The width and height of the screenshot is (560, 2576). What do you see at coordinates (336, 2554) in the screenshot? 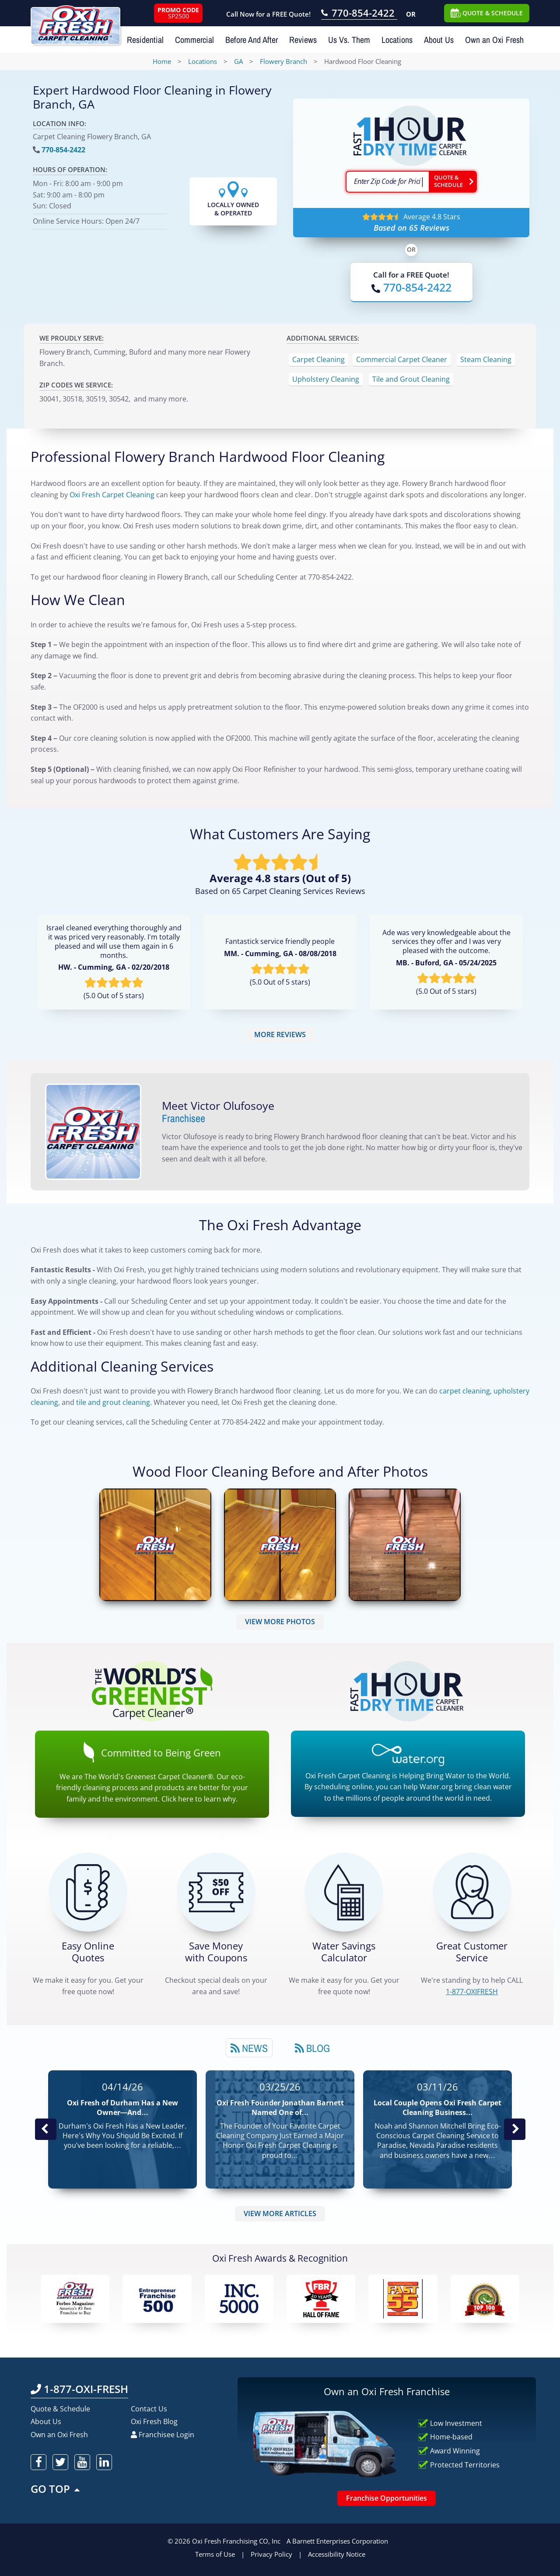
I see `Accessibility Notice` at bounding box center [336, 2554].